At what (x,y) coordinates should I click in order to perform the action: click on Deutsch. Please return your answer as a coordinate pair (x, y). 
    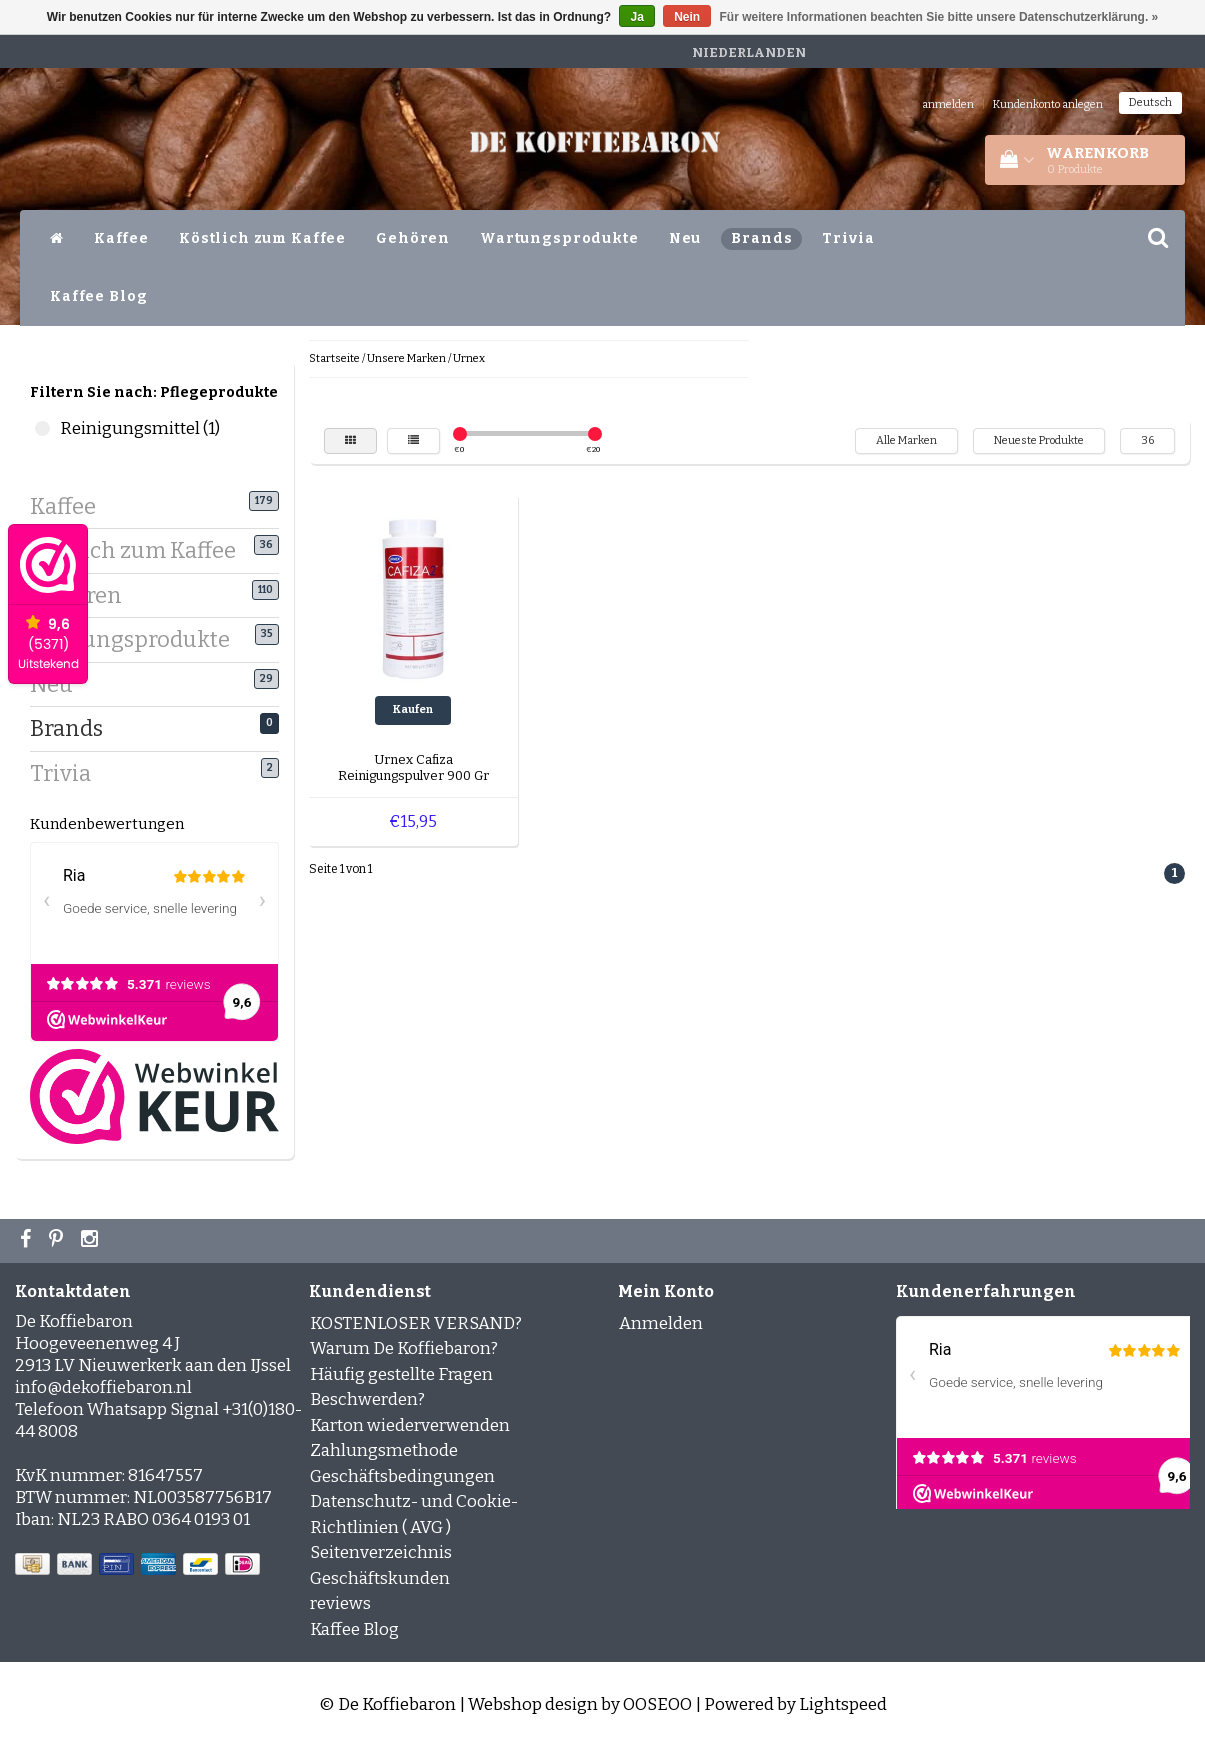
    Looking at the image, I should click on (1150, 102).